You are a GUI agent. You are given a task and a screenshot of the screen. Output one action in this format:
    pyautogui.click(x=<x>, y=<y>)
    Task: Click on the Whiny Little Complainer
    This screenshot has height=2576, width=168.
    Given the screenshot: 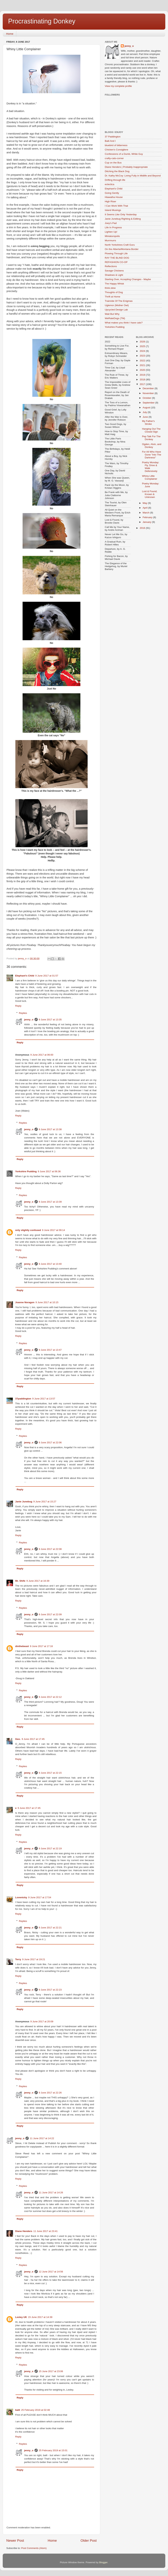 What is the action you would take?
    pyautogui.click(x=149, y=477)
    